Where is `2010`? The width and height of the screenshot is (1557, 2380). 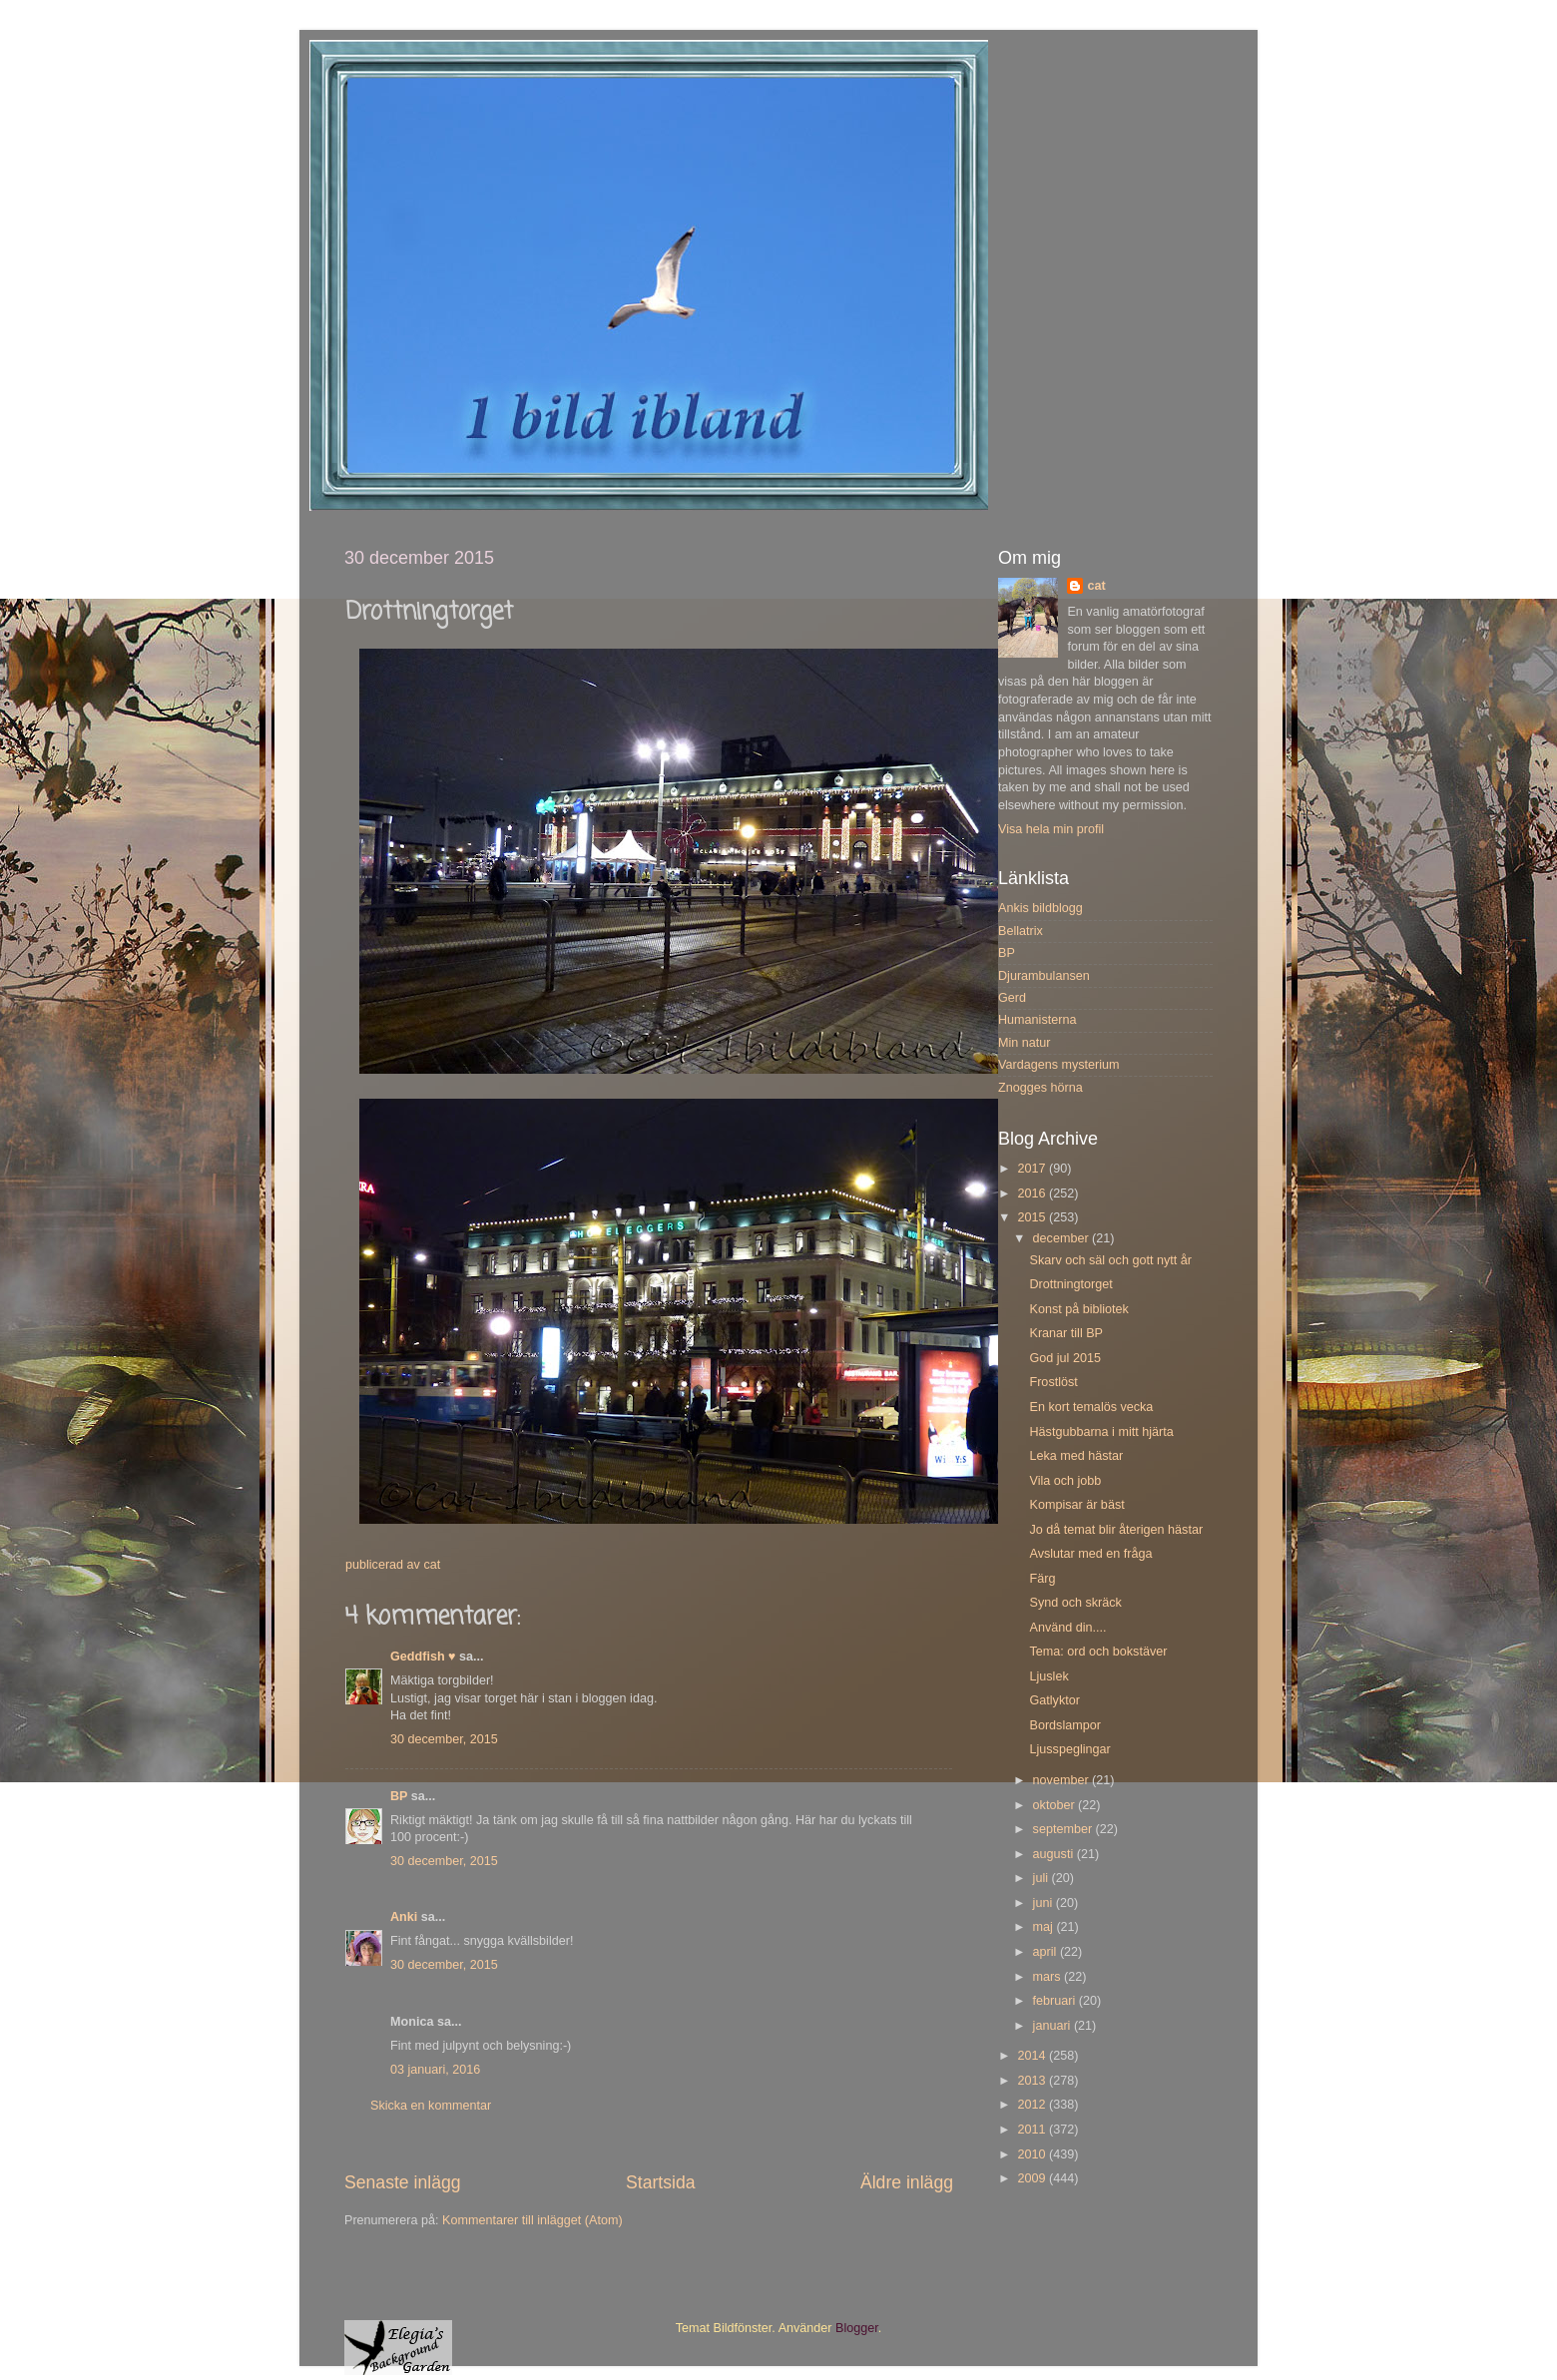
2010 is located at coordinates (1033, 2154).